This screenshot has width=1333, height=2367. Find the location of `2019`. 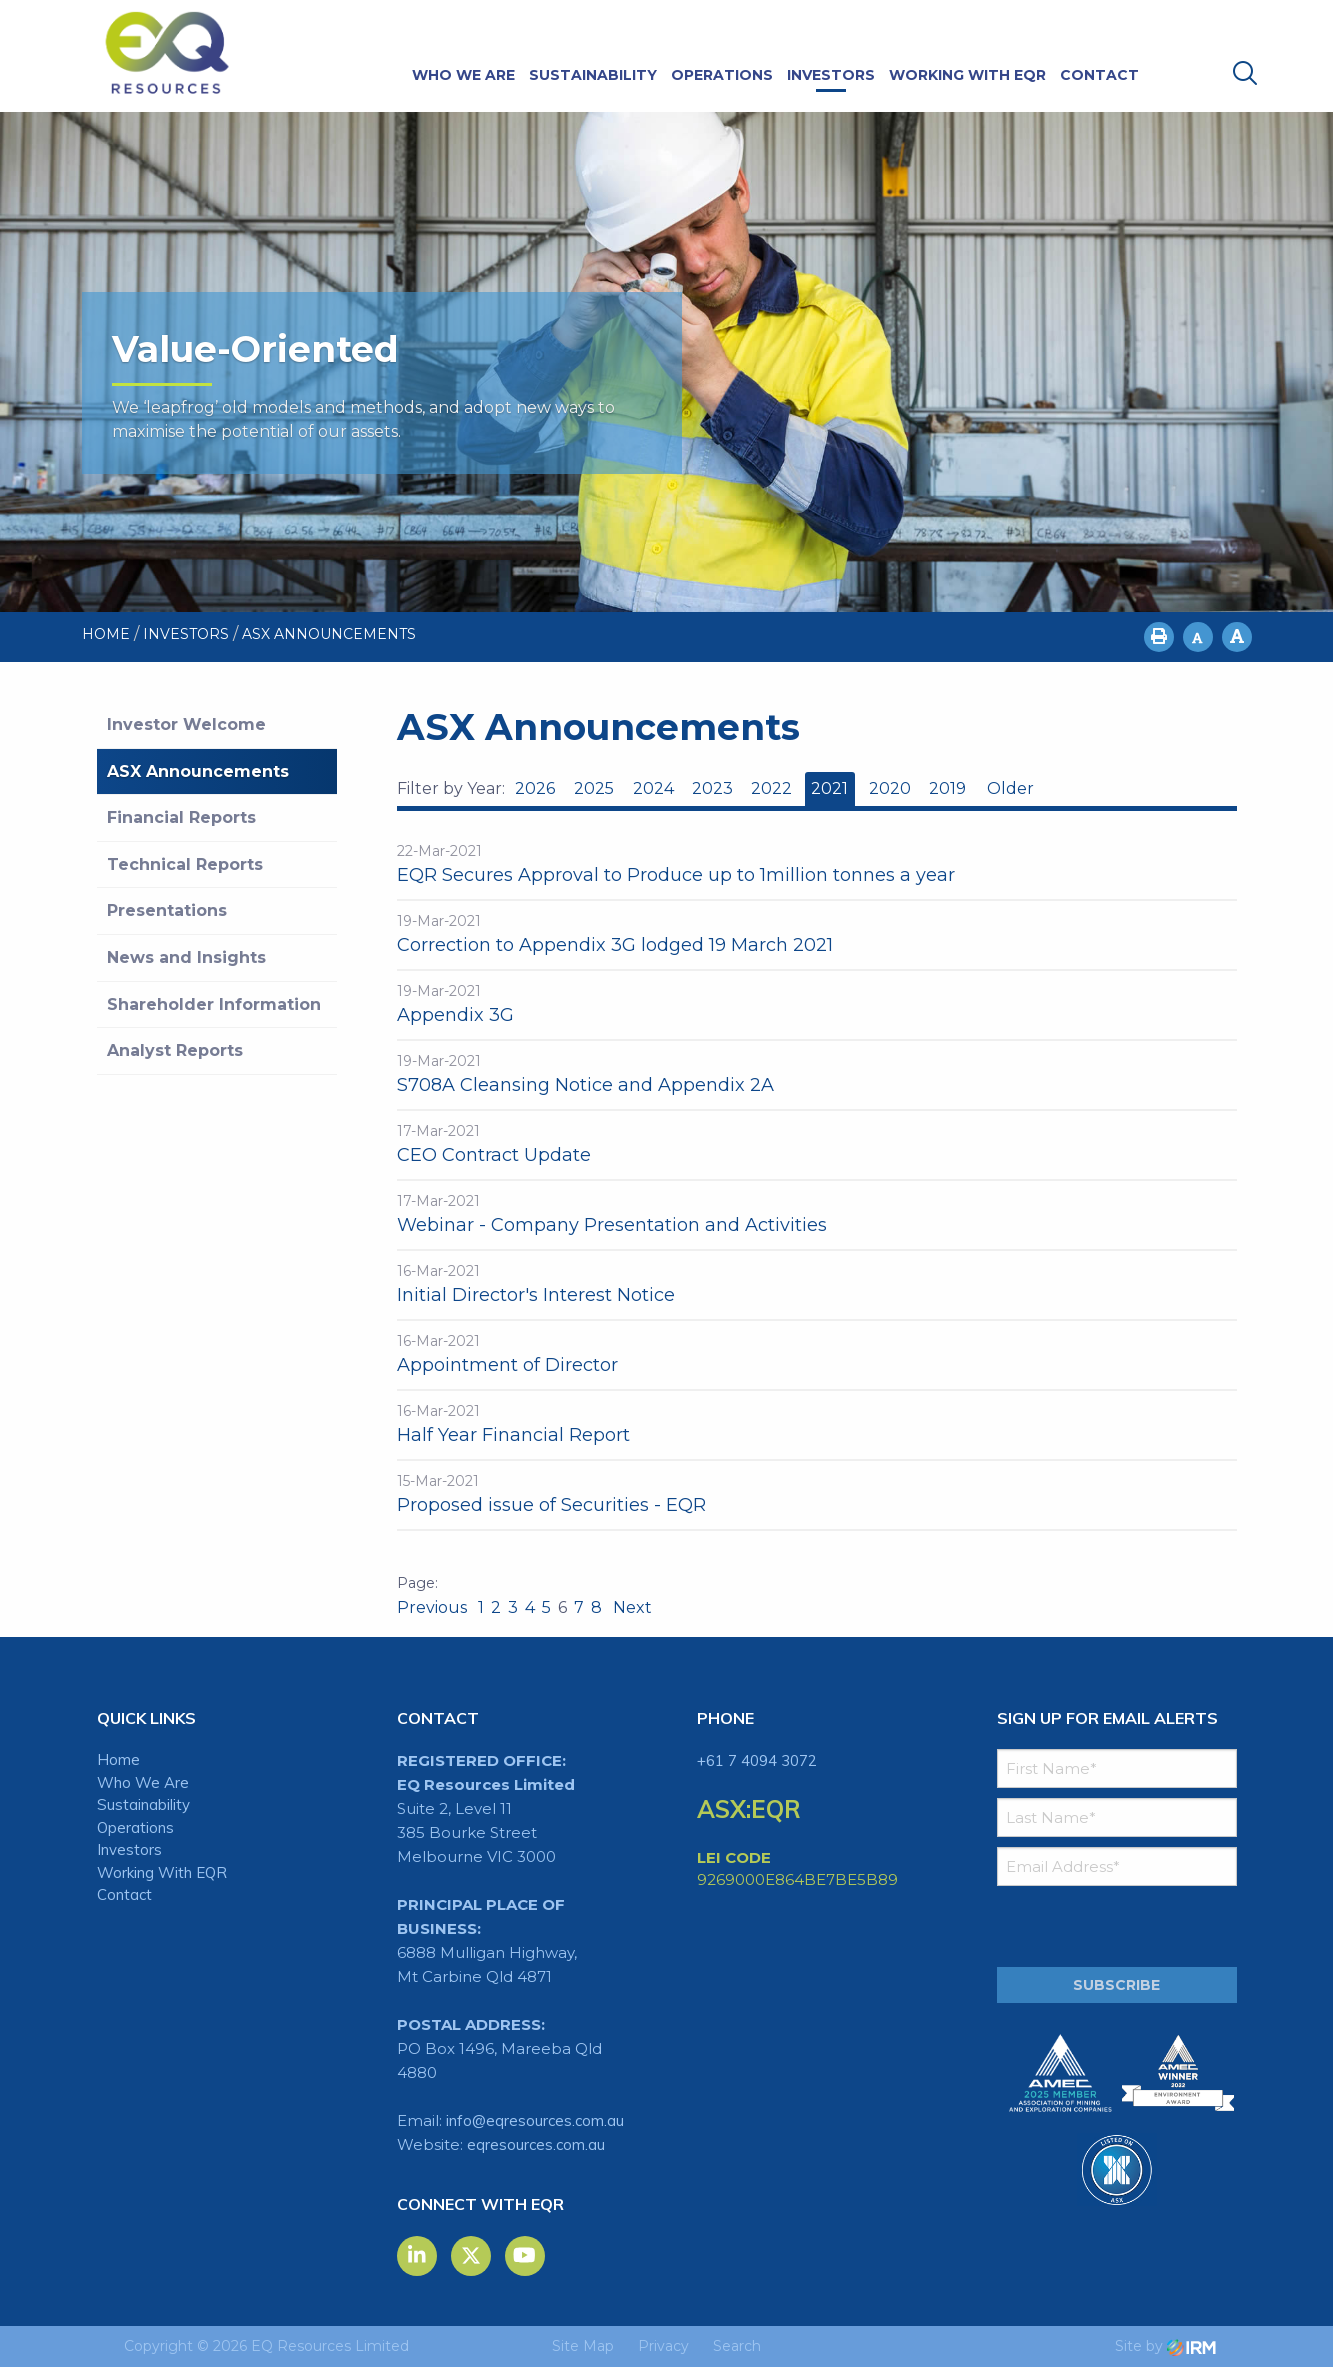

2019 is located at coordinates (947, 788).